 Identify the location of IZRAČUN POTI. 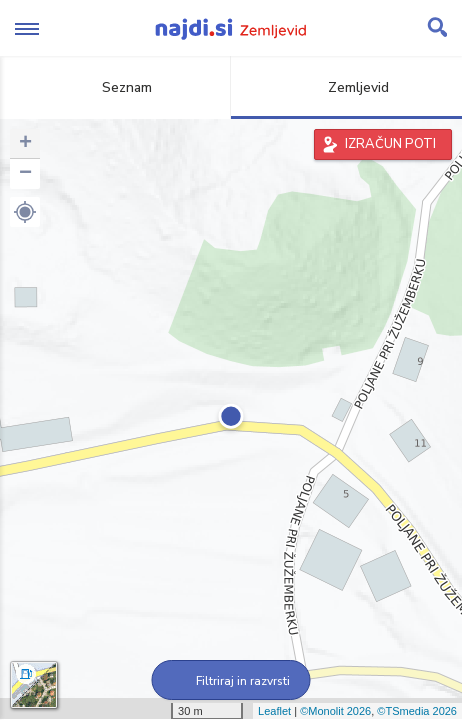
(390, 144).